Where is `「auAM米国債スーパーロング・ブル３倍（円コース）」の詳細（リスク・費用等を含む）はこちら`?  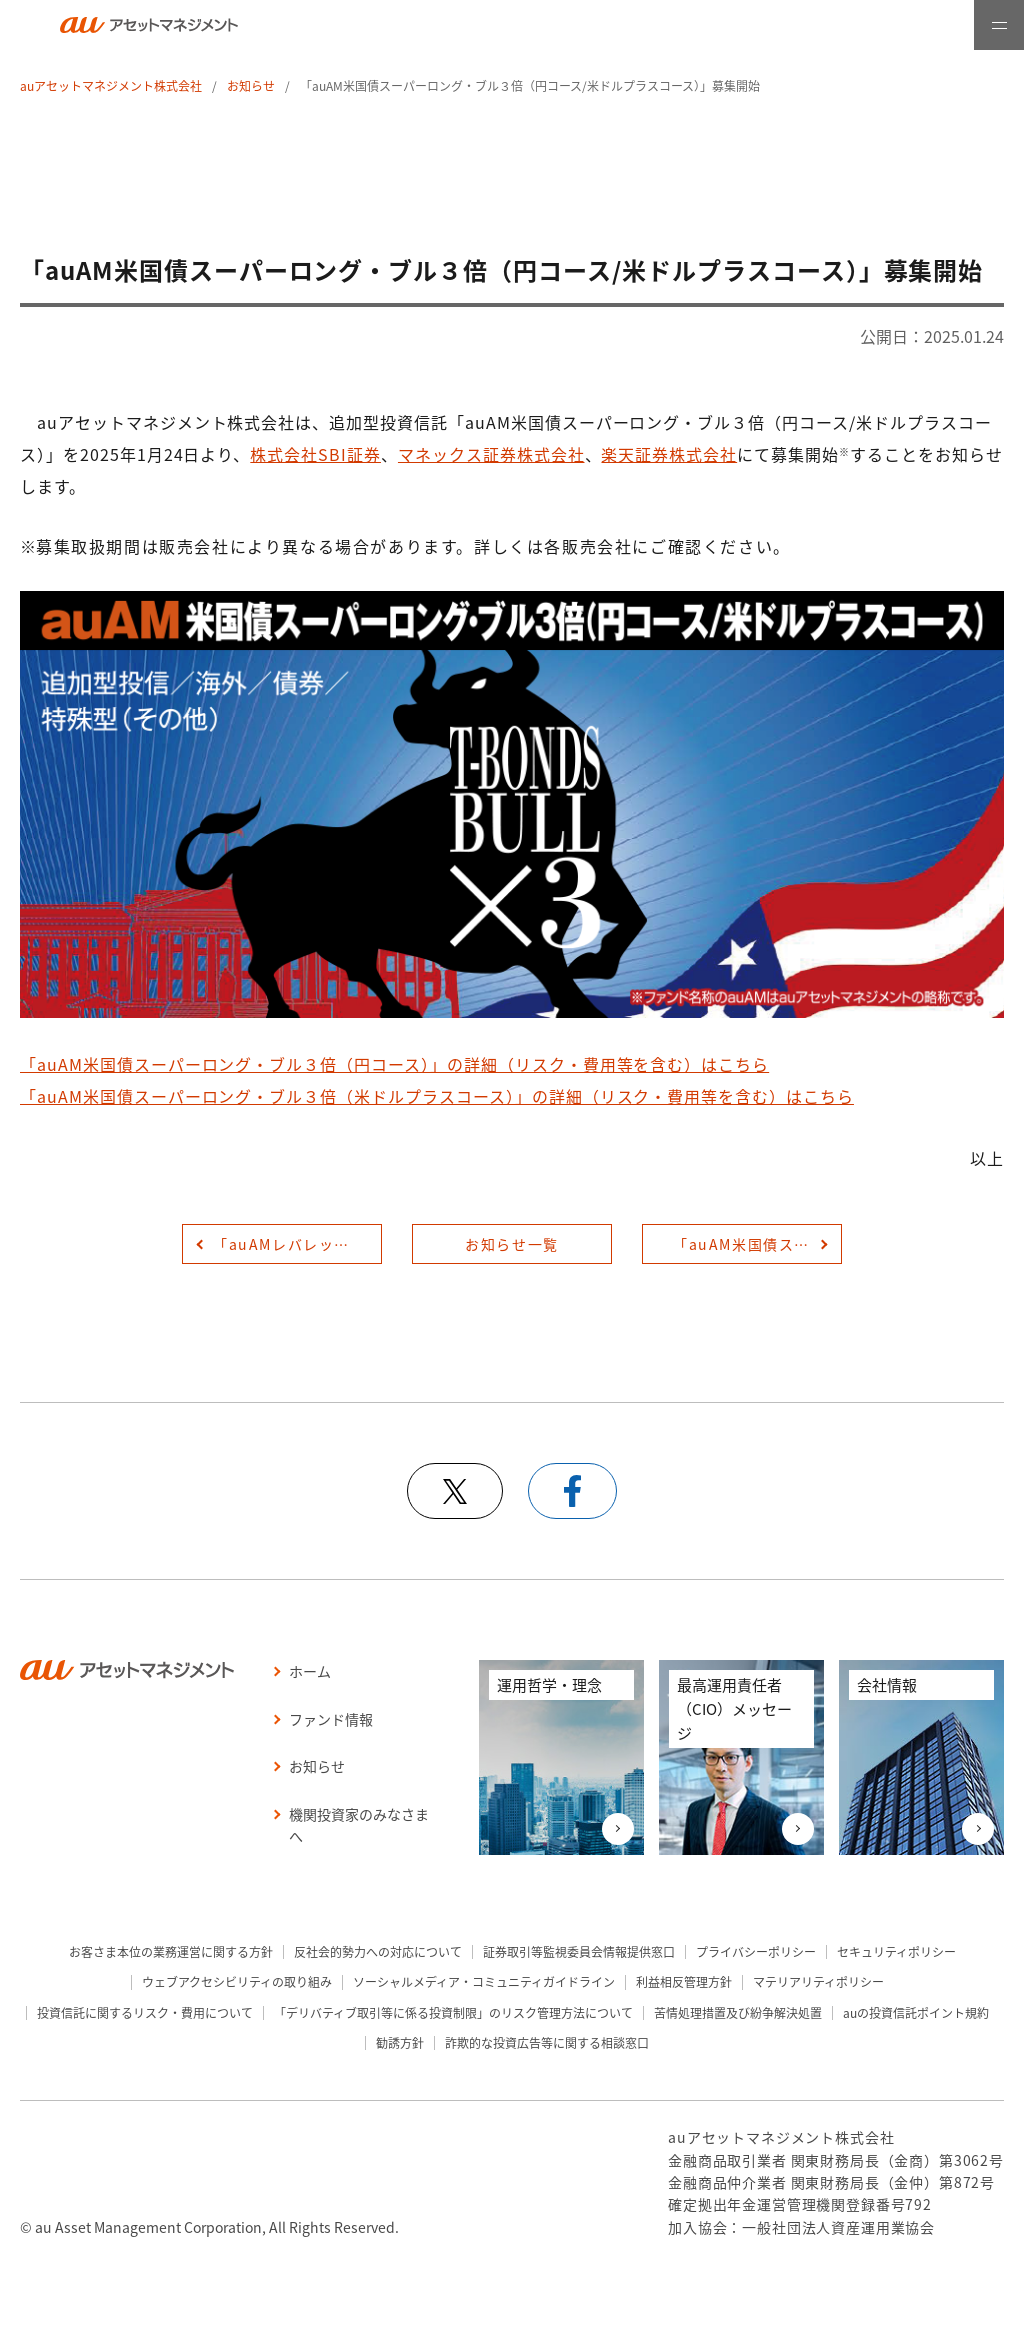
「auAM米国債スーパーロング・ブル３倍（円コース）」の詳細（リスク・費用等を含む）はこちら is located at coordinates (394, 1064).